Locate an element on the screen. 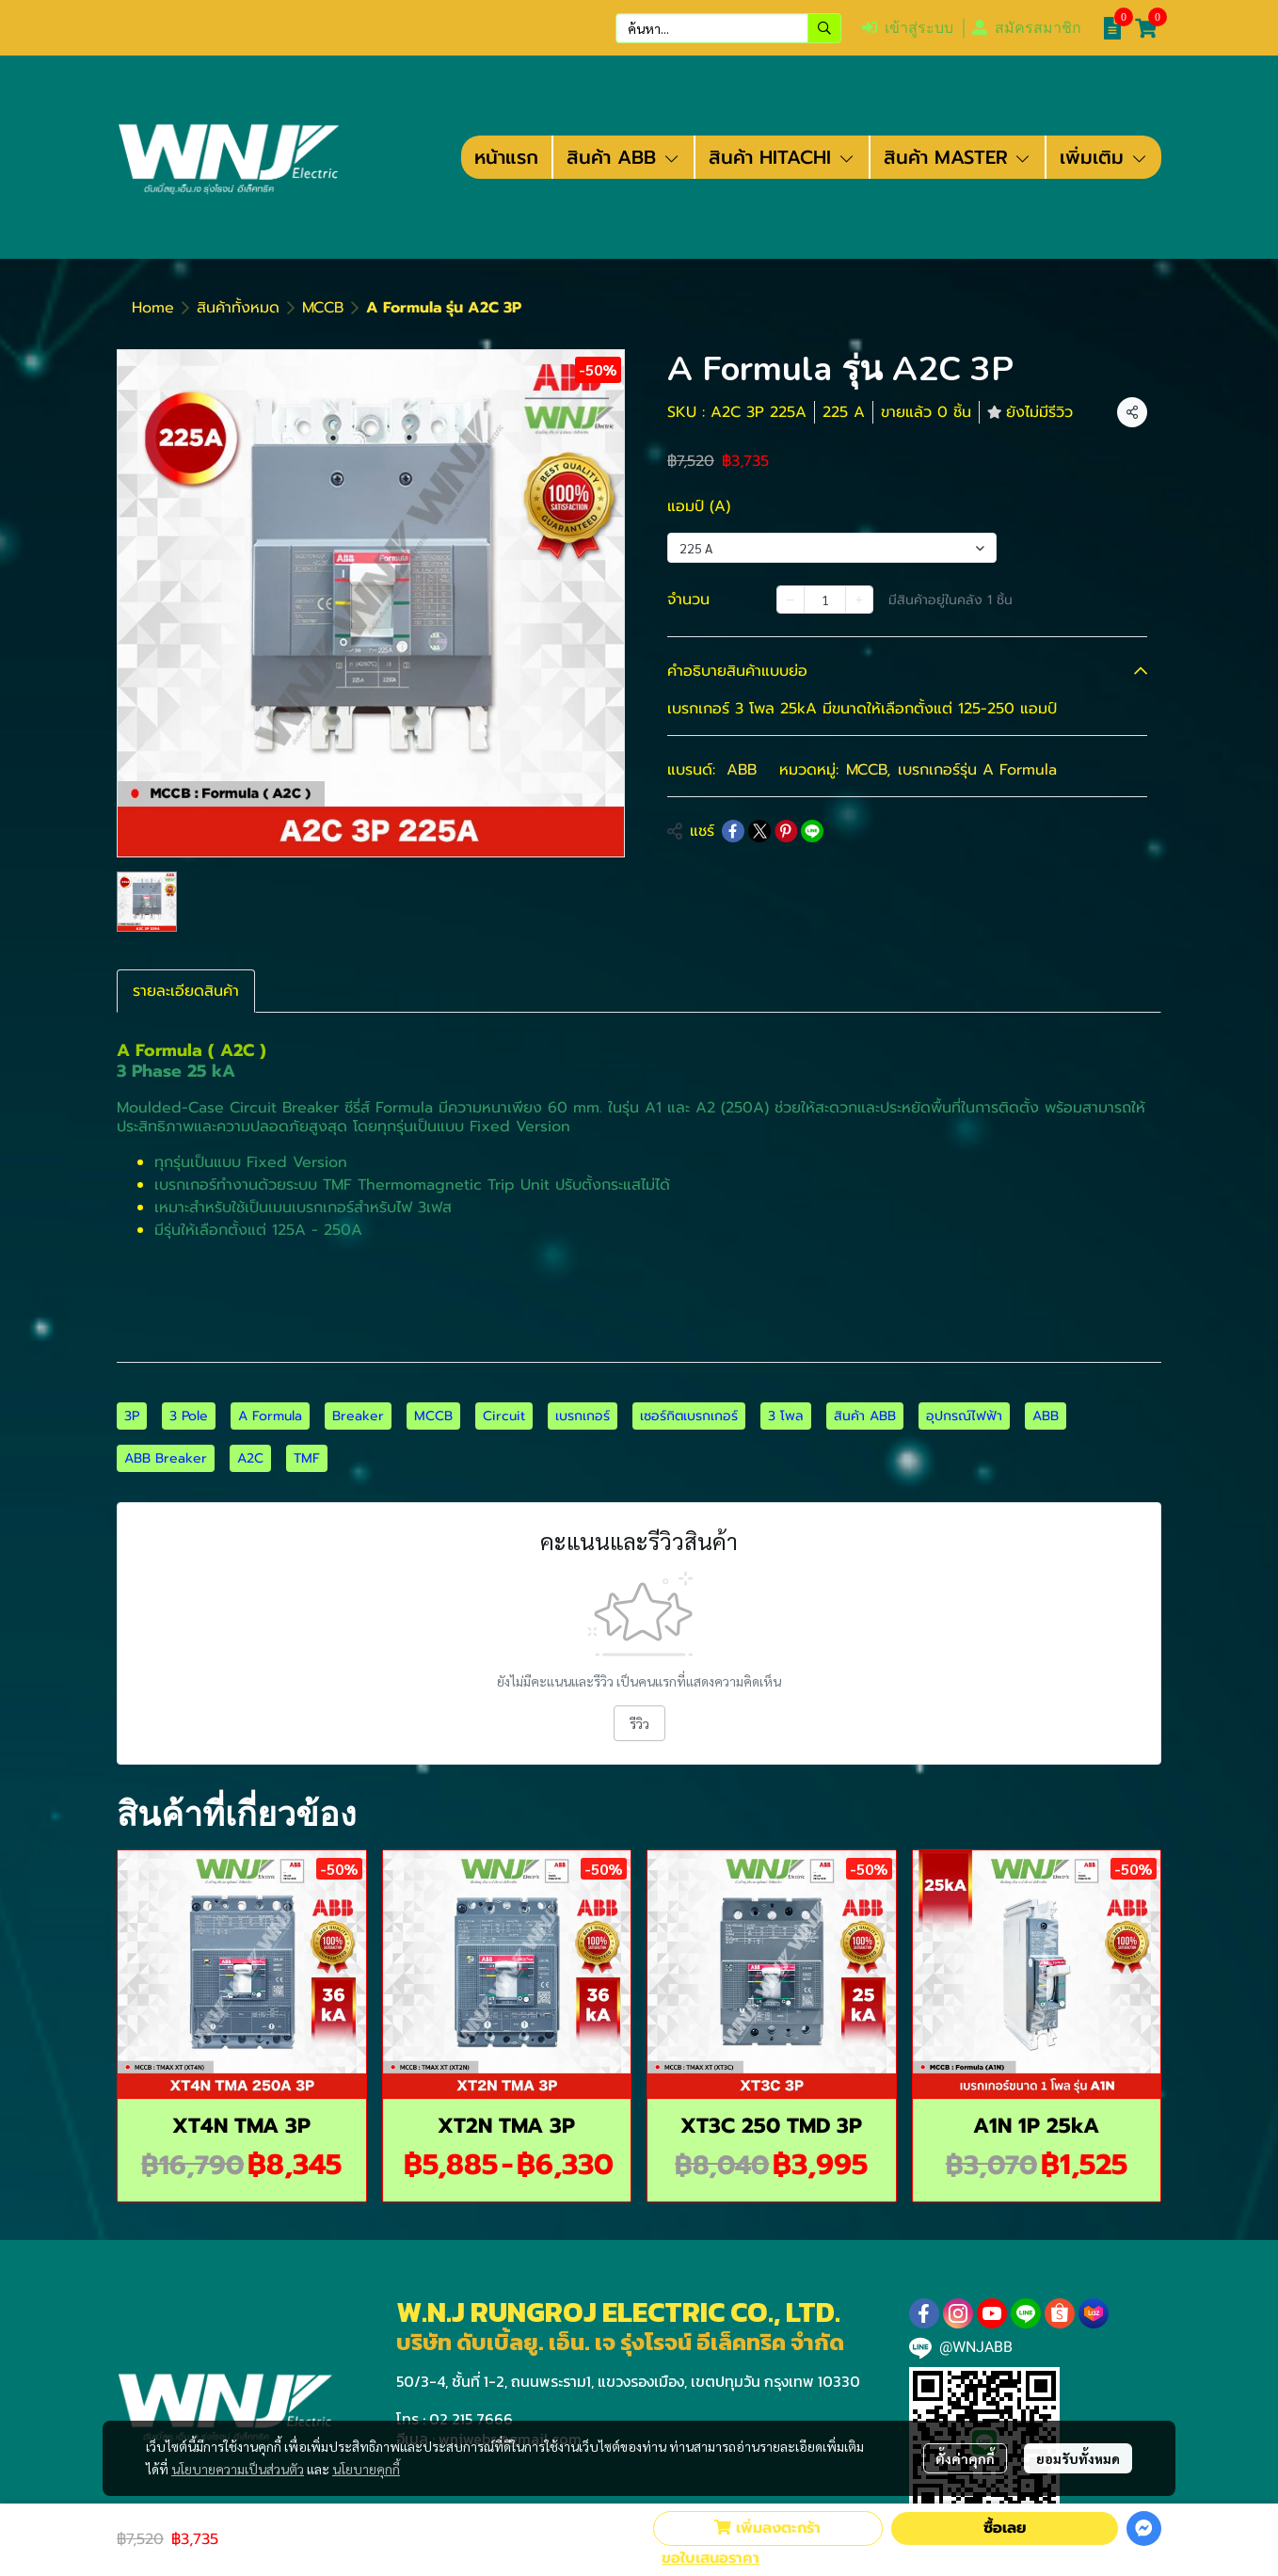 The width and height of the screenshot is (1278, 2576). ยอมรับทั้งหมด is located at coordinates (1078, 2458).